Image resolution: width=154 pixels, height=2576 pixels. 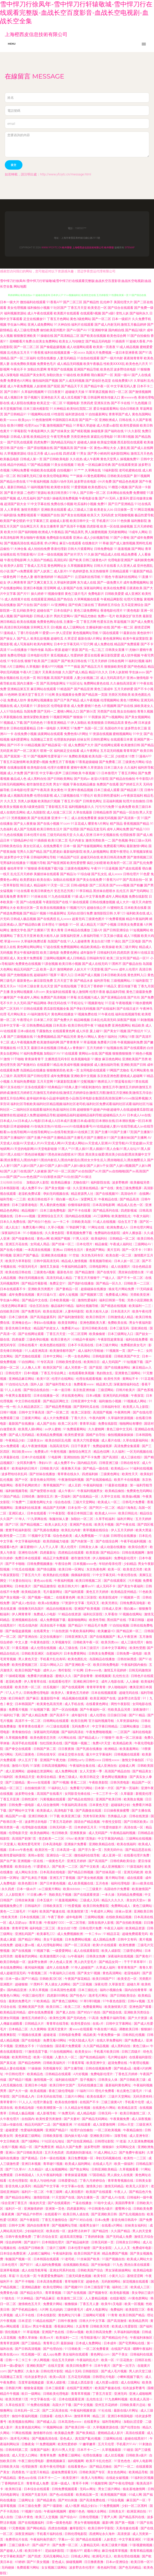 What do you see at coordinates (132, 795) in the screenshot?
I see `av午夜探花福利` at bounding box center [132, 795].